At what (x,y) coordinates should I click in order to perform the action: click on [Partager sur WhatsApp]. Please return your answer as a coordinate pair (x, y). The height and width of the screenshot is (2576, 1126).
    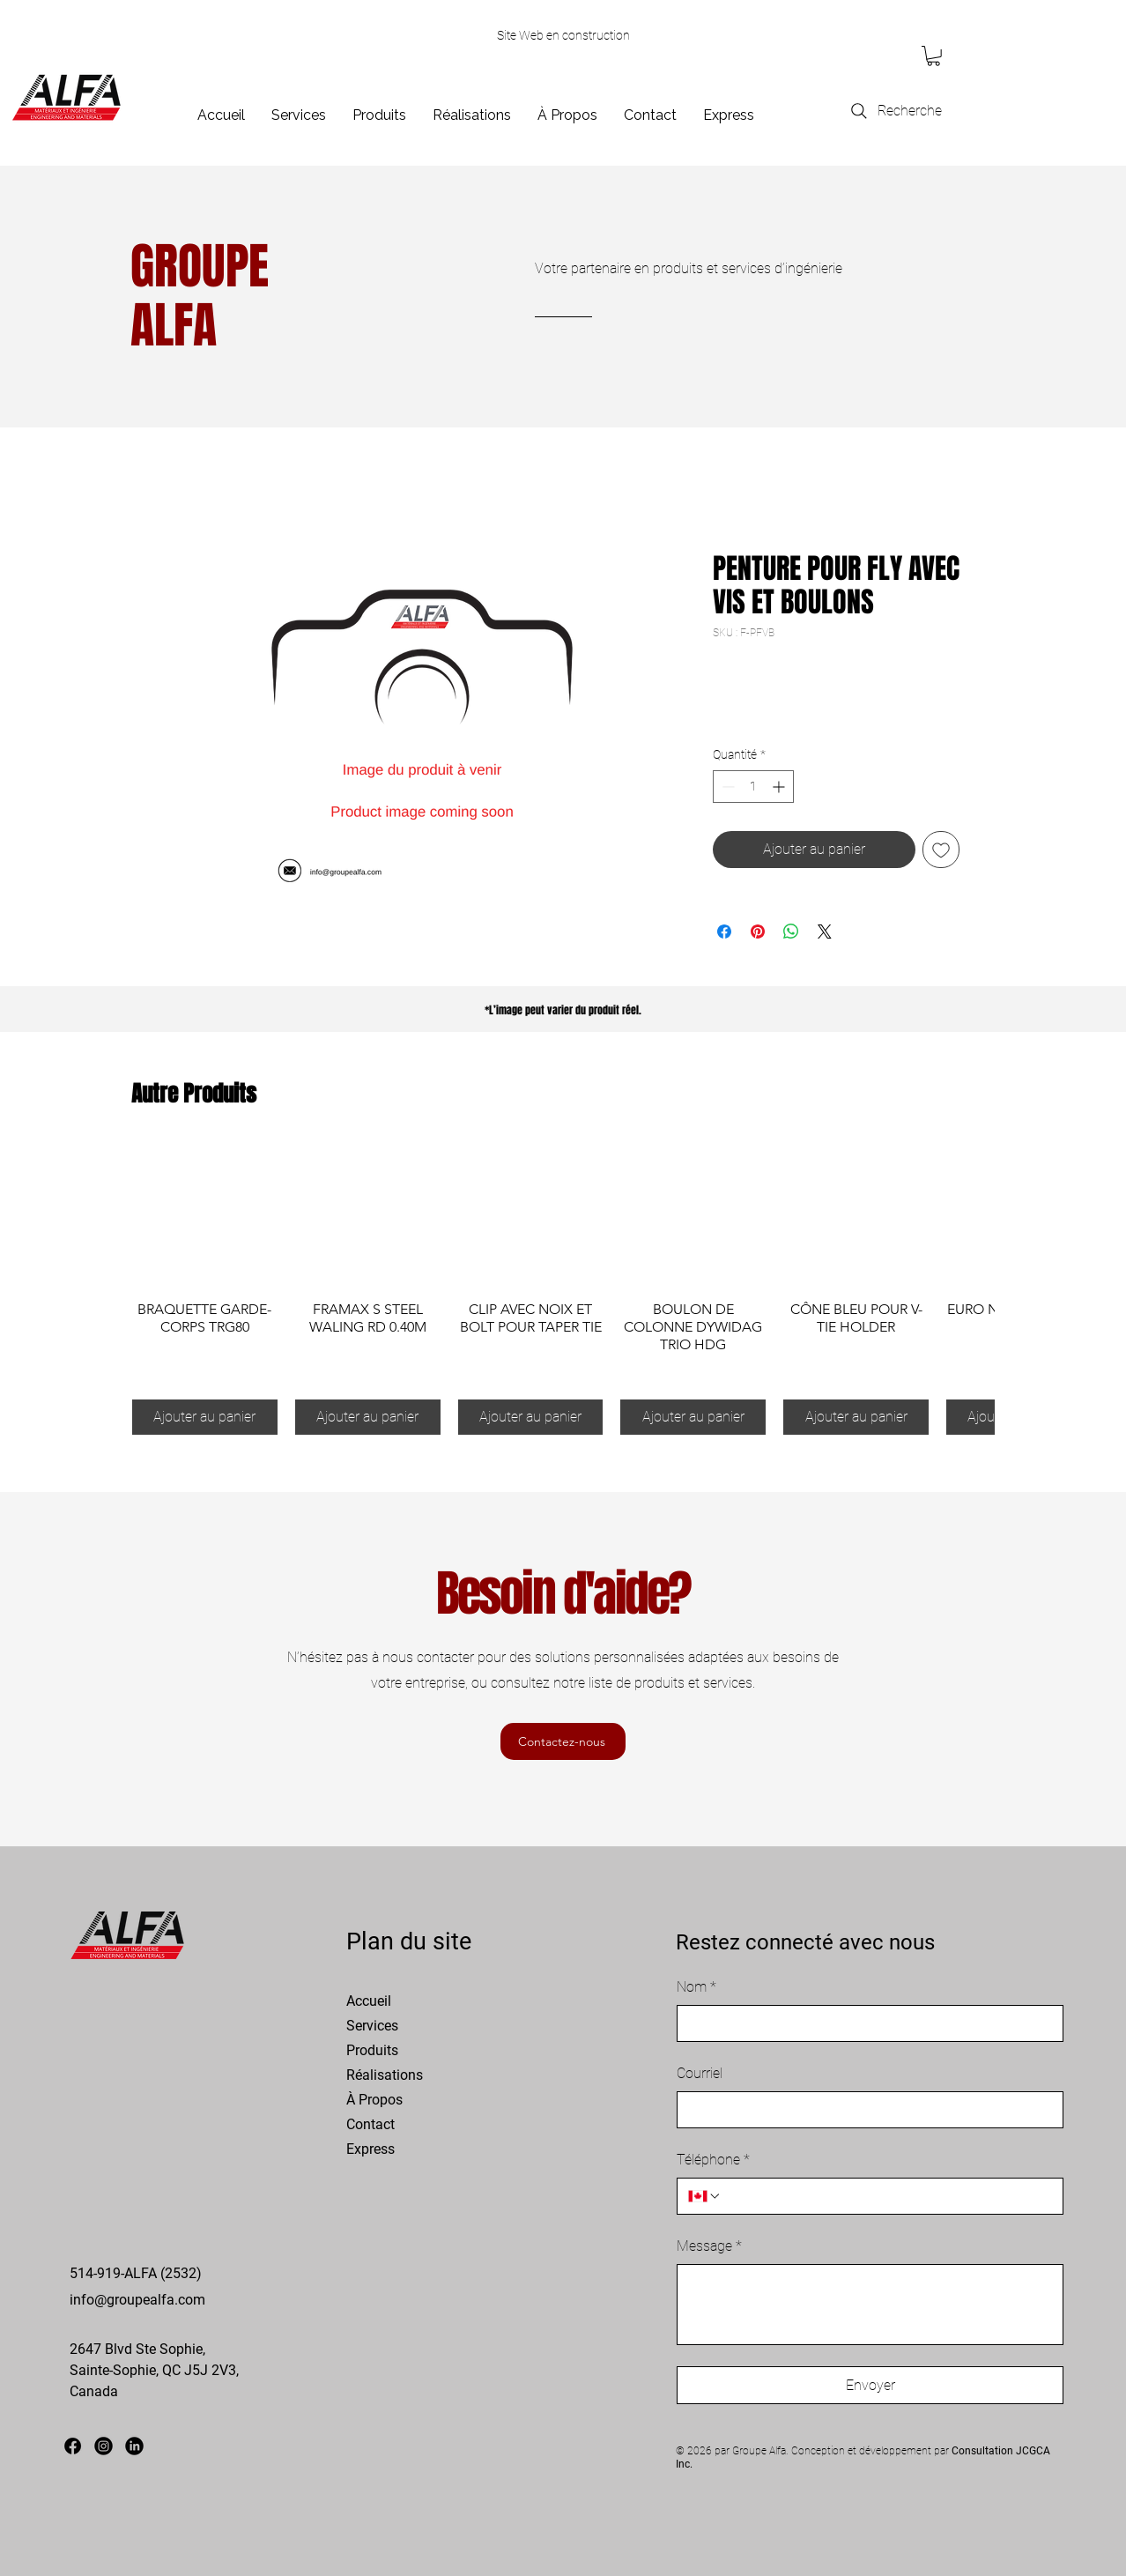
    Looking at the image, I should click on (791, 931).